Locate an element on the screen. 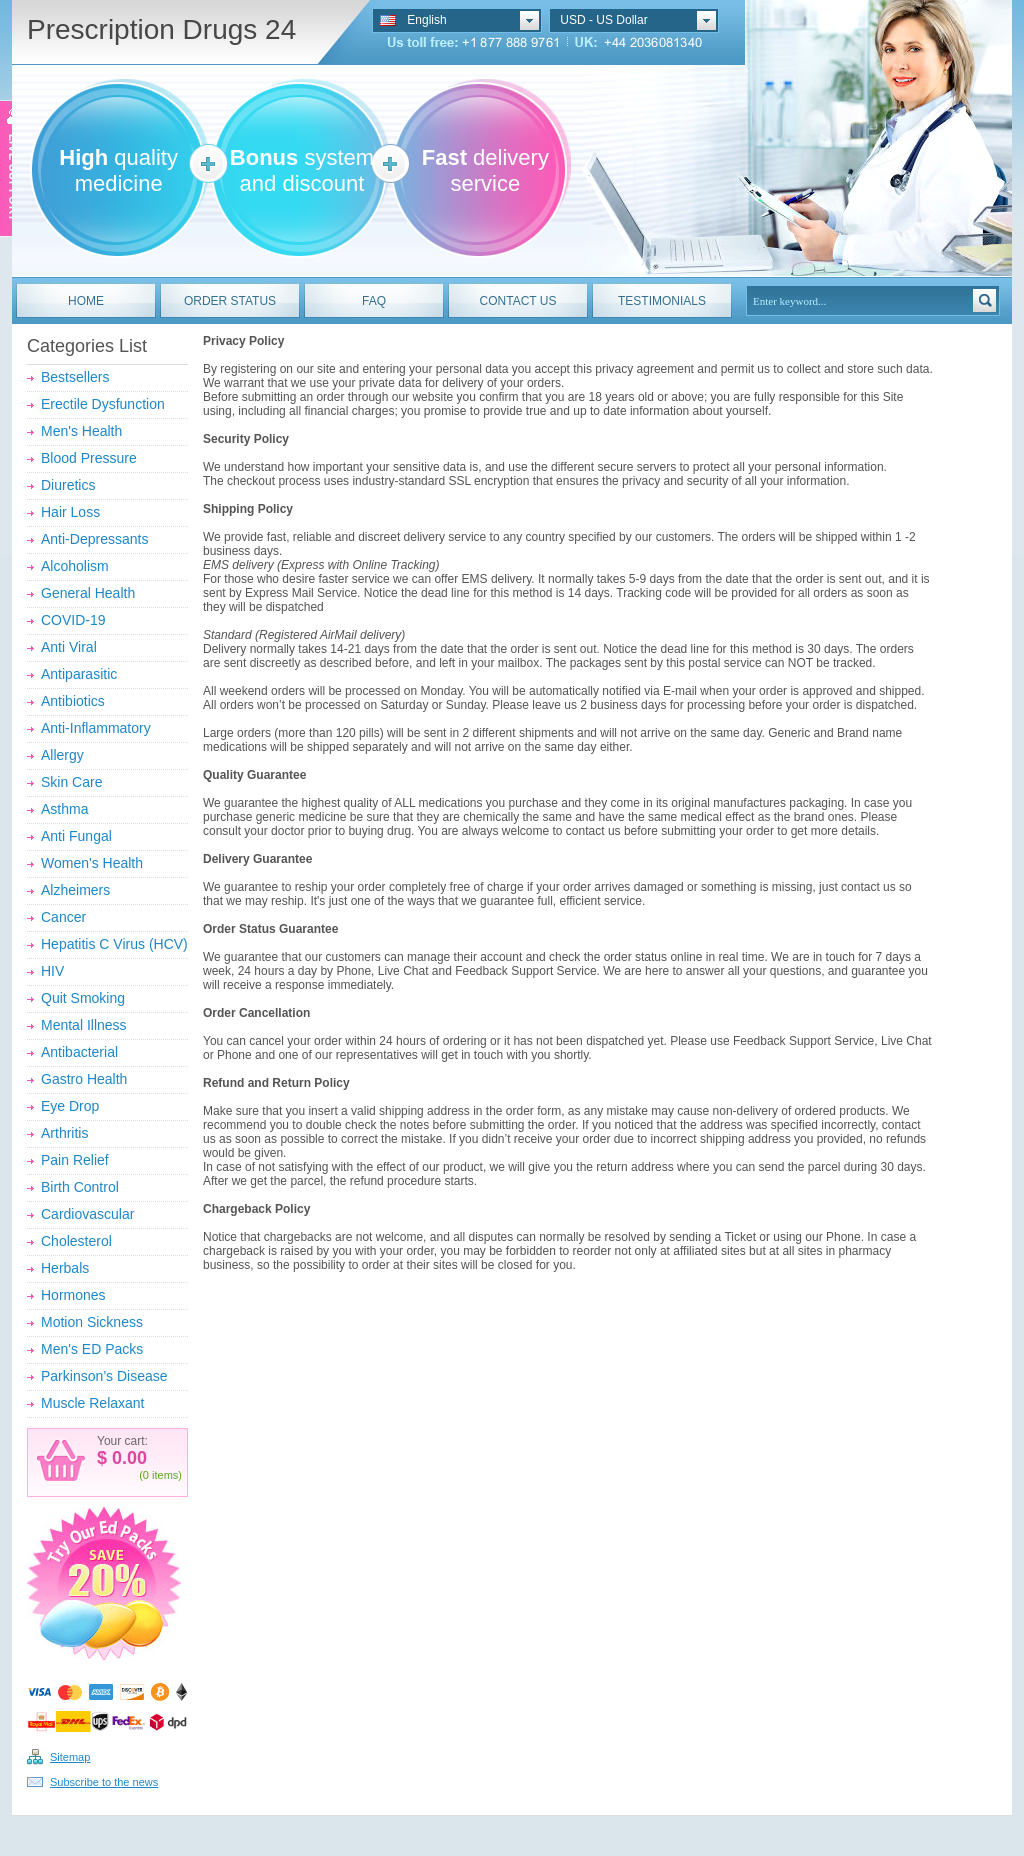  Antibacterial is located at coordinates (79, 1052).